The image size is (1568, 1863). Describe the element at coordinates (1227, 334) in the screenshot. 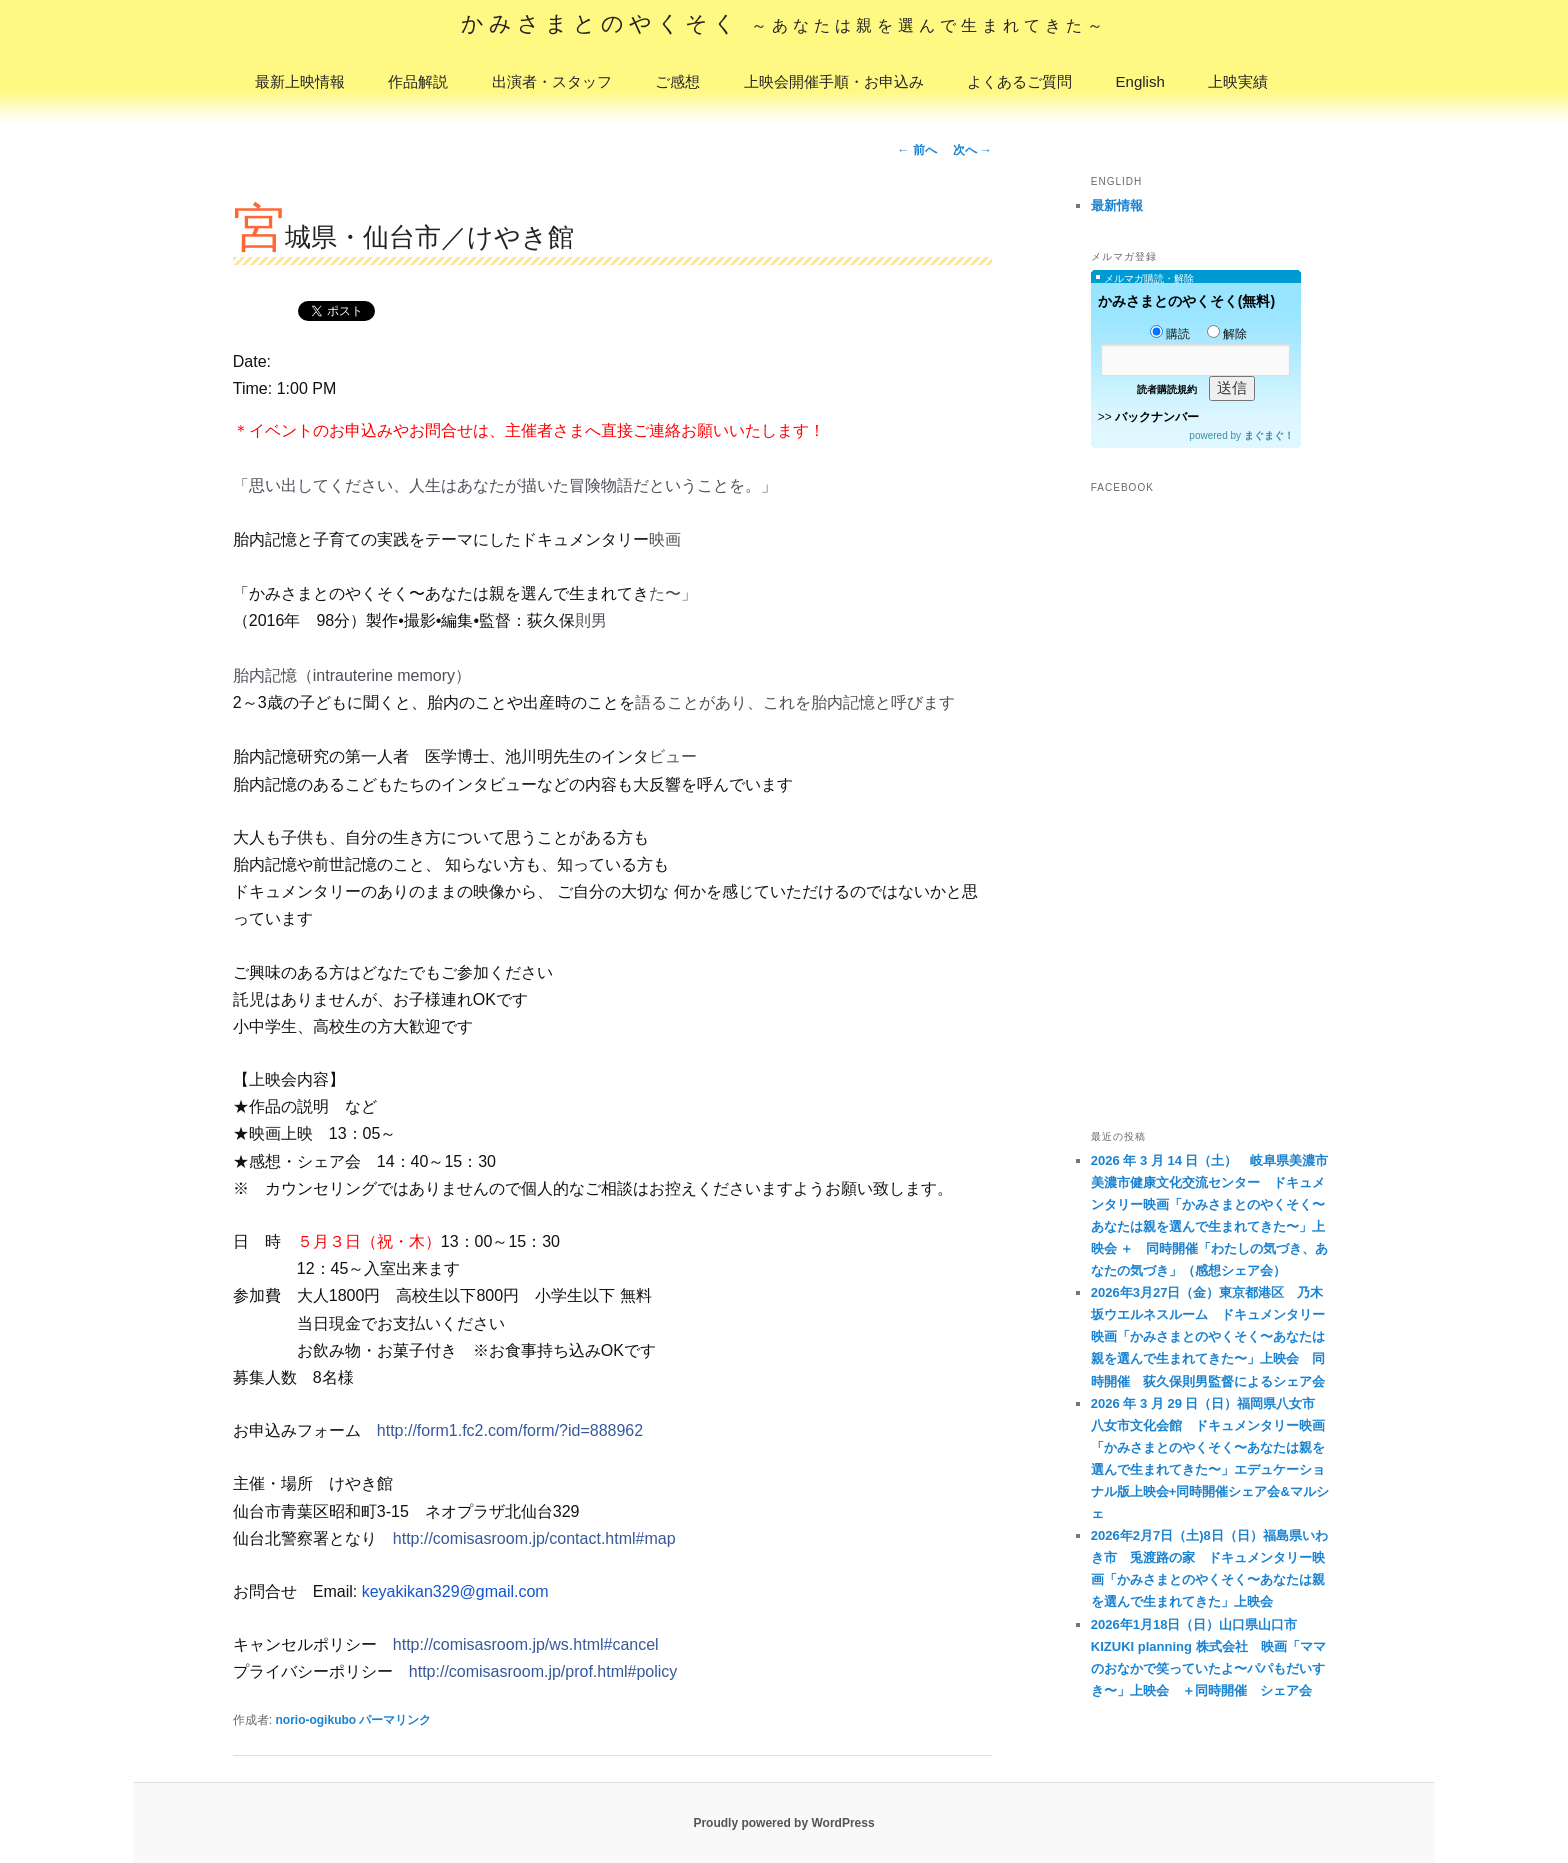

I see `解除` at that location.